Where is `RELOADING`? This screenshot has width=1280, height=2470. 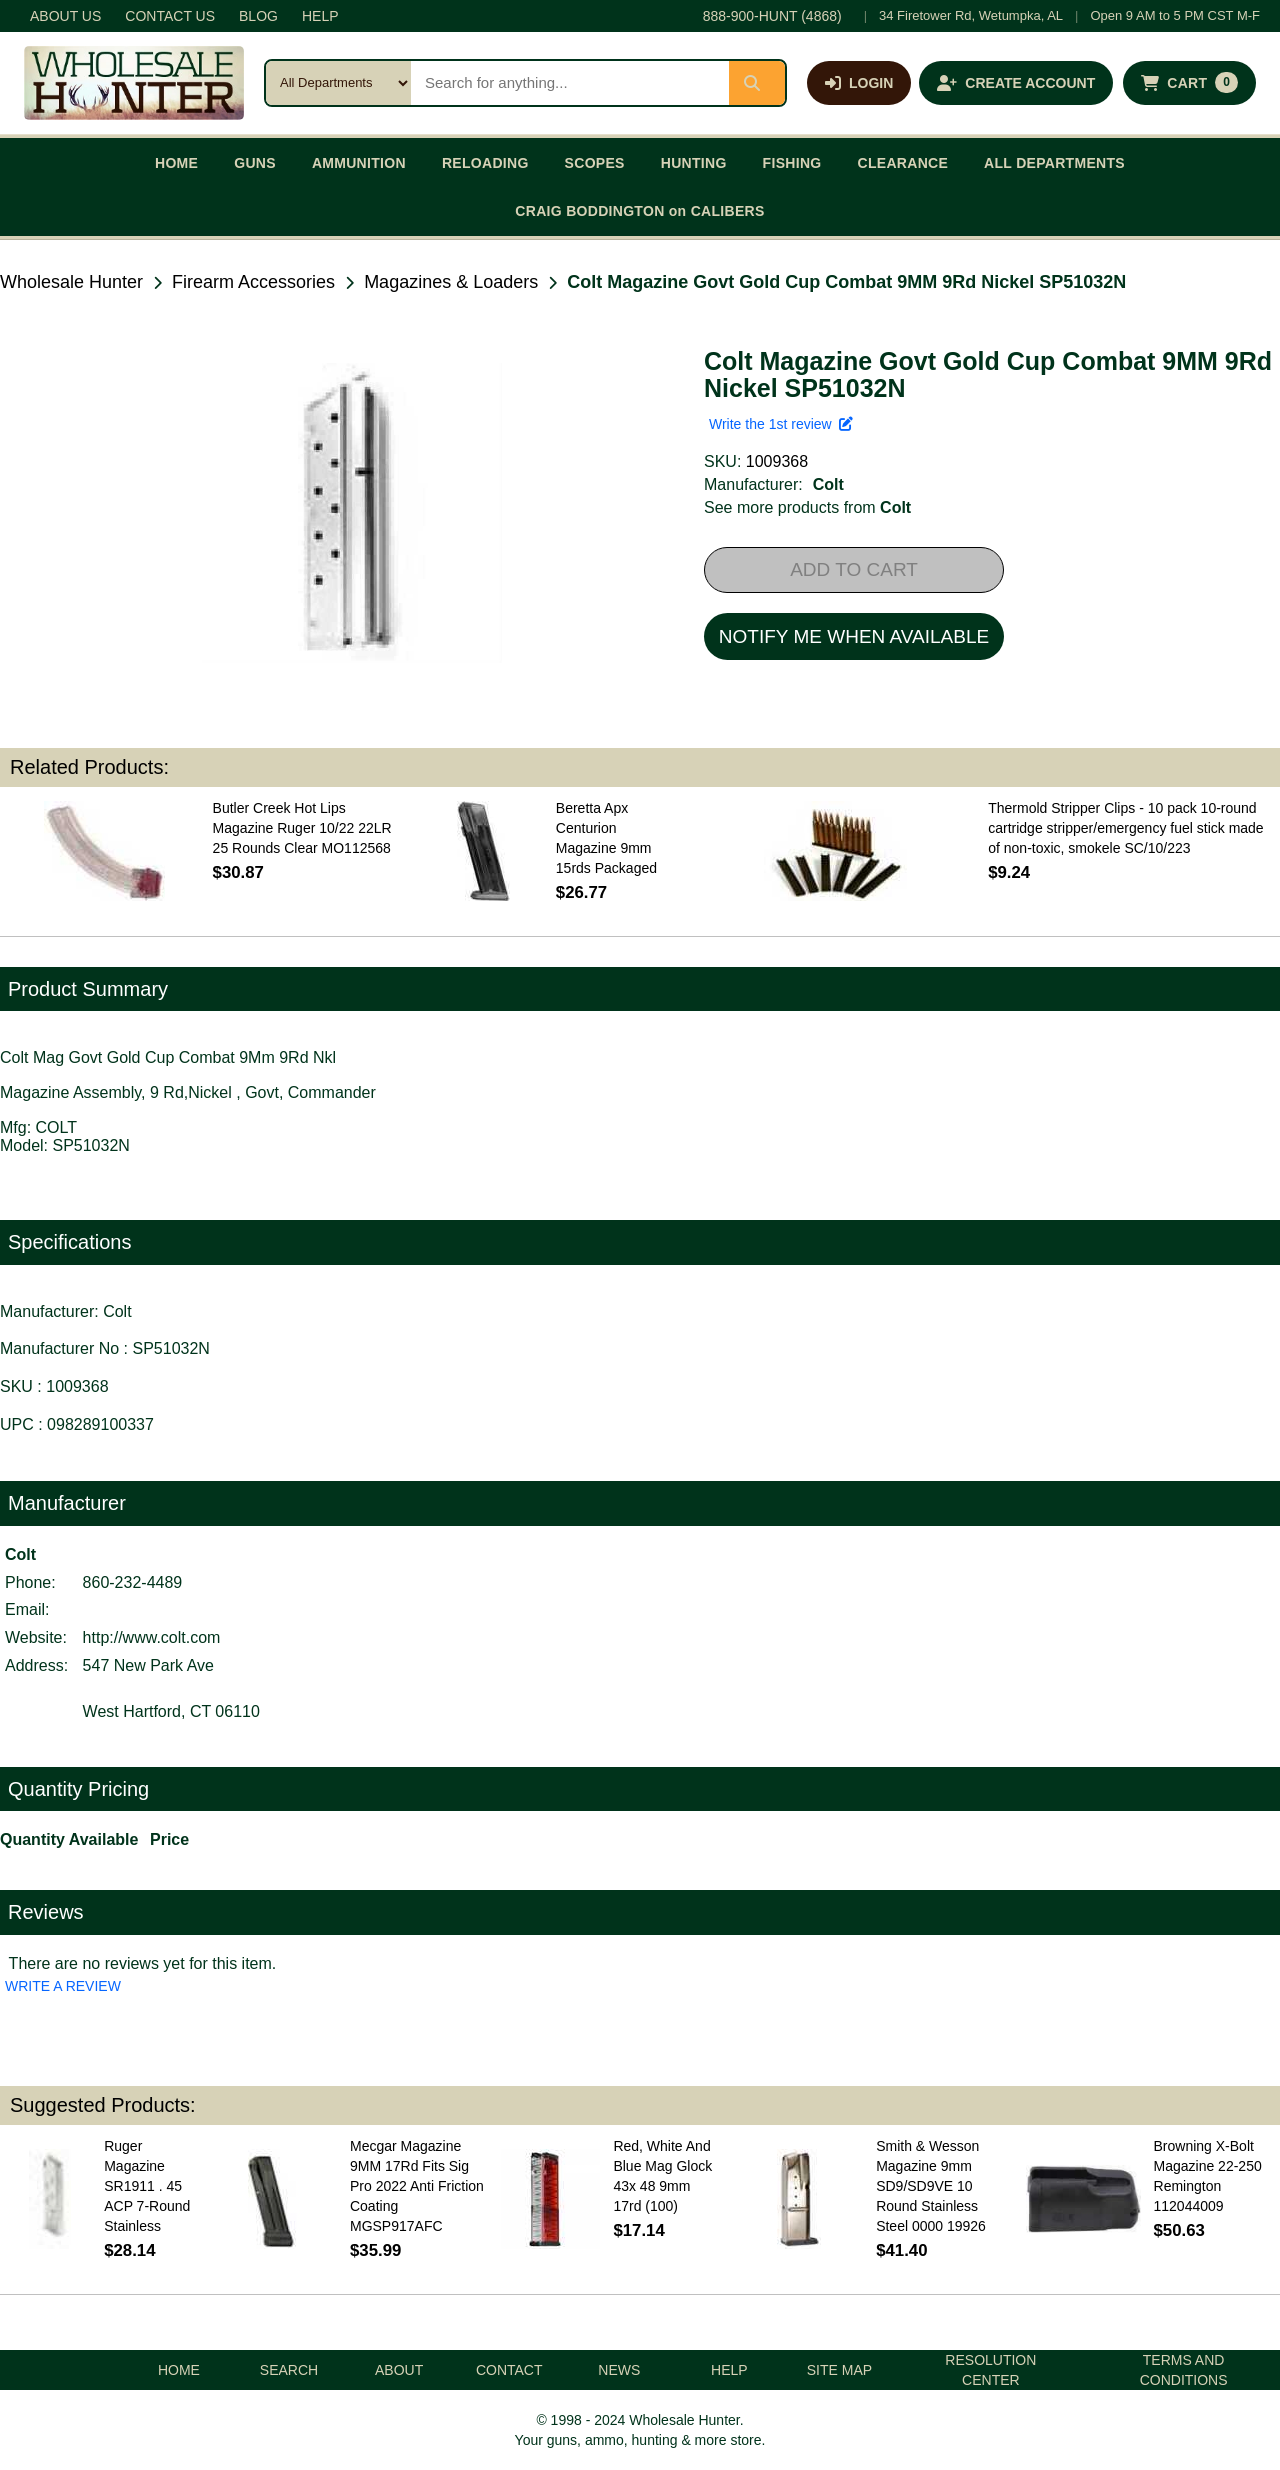 RELOADING is located at coordinates (485, 163).